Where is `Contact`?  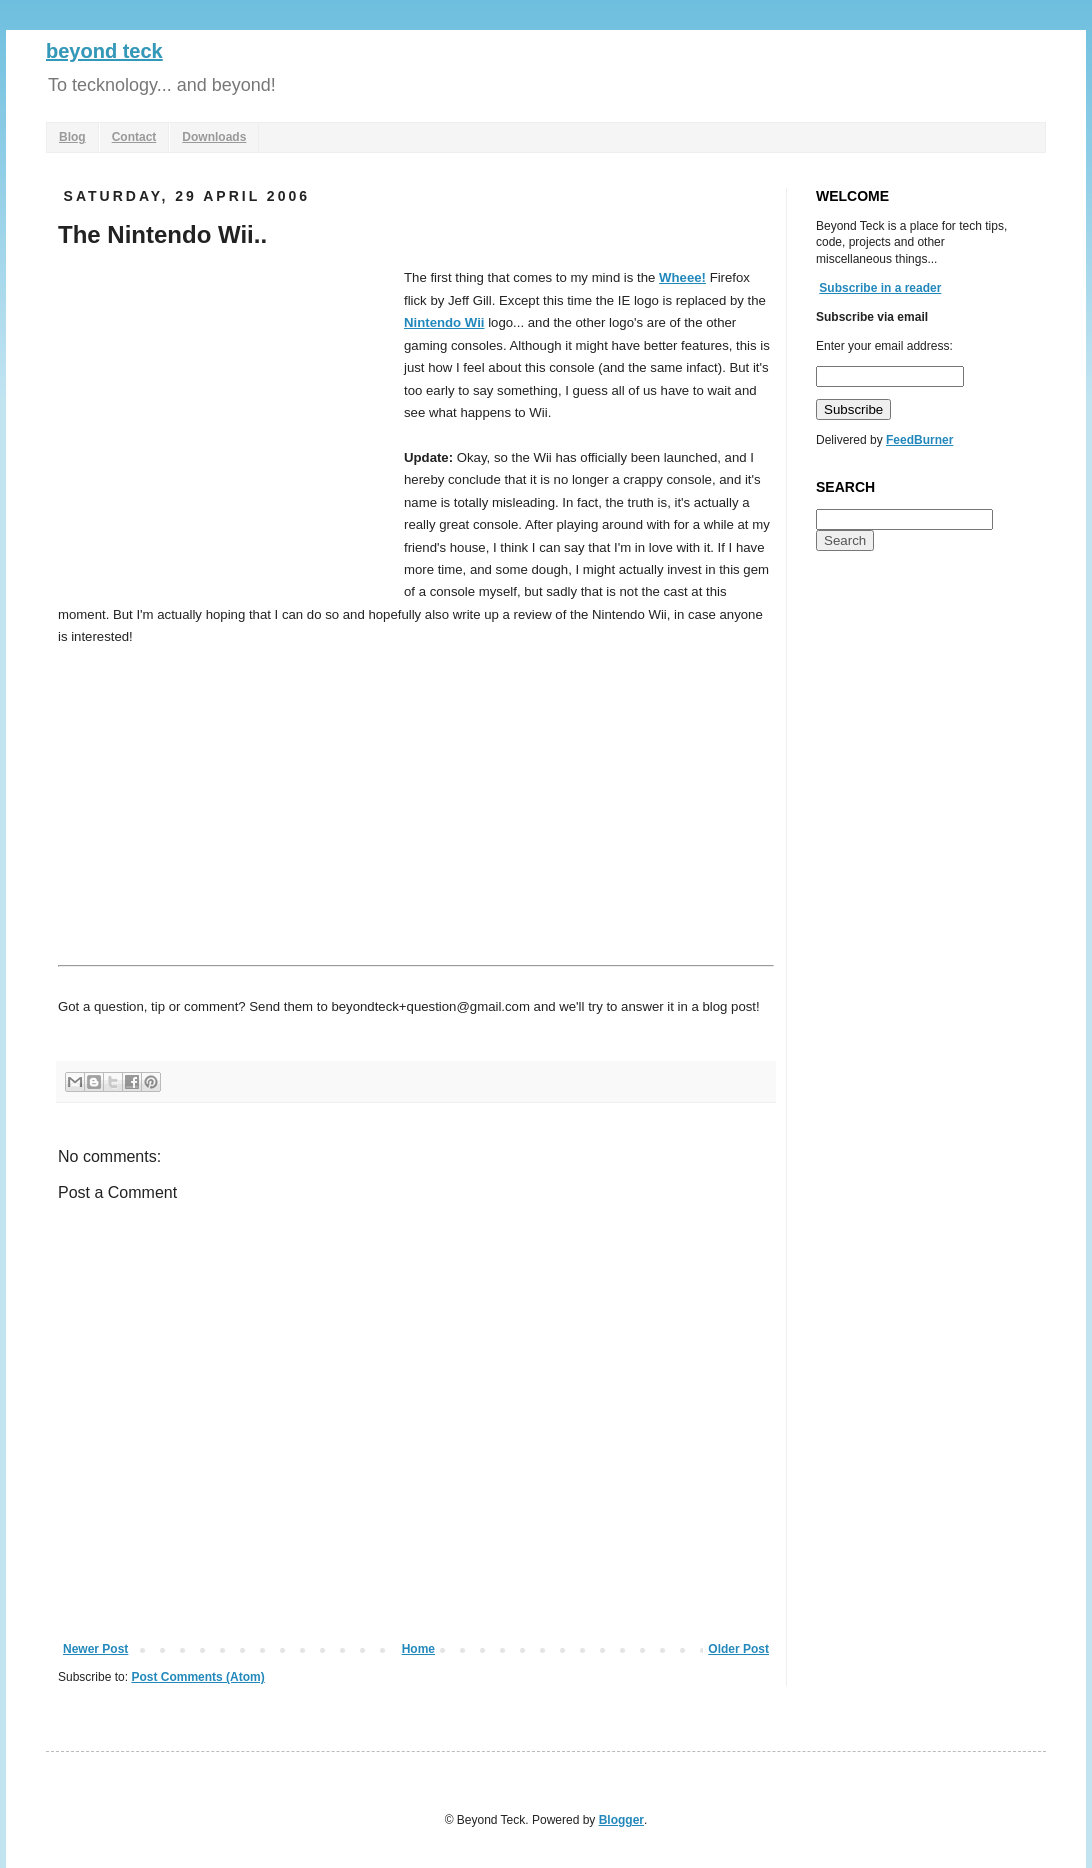
Contact is located at coordinates (134, 137).